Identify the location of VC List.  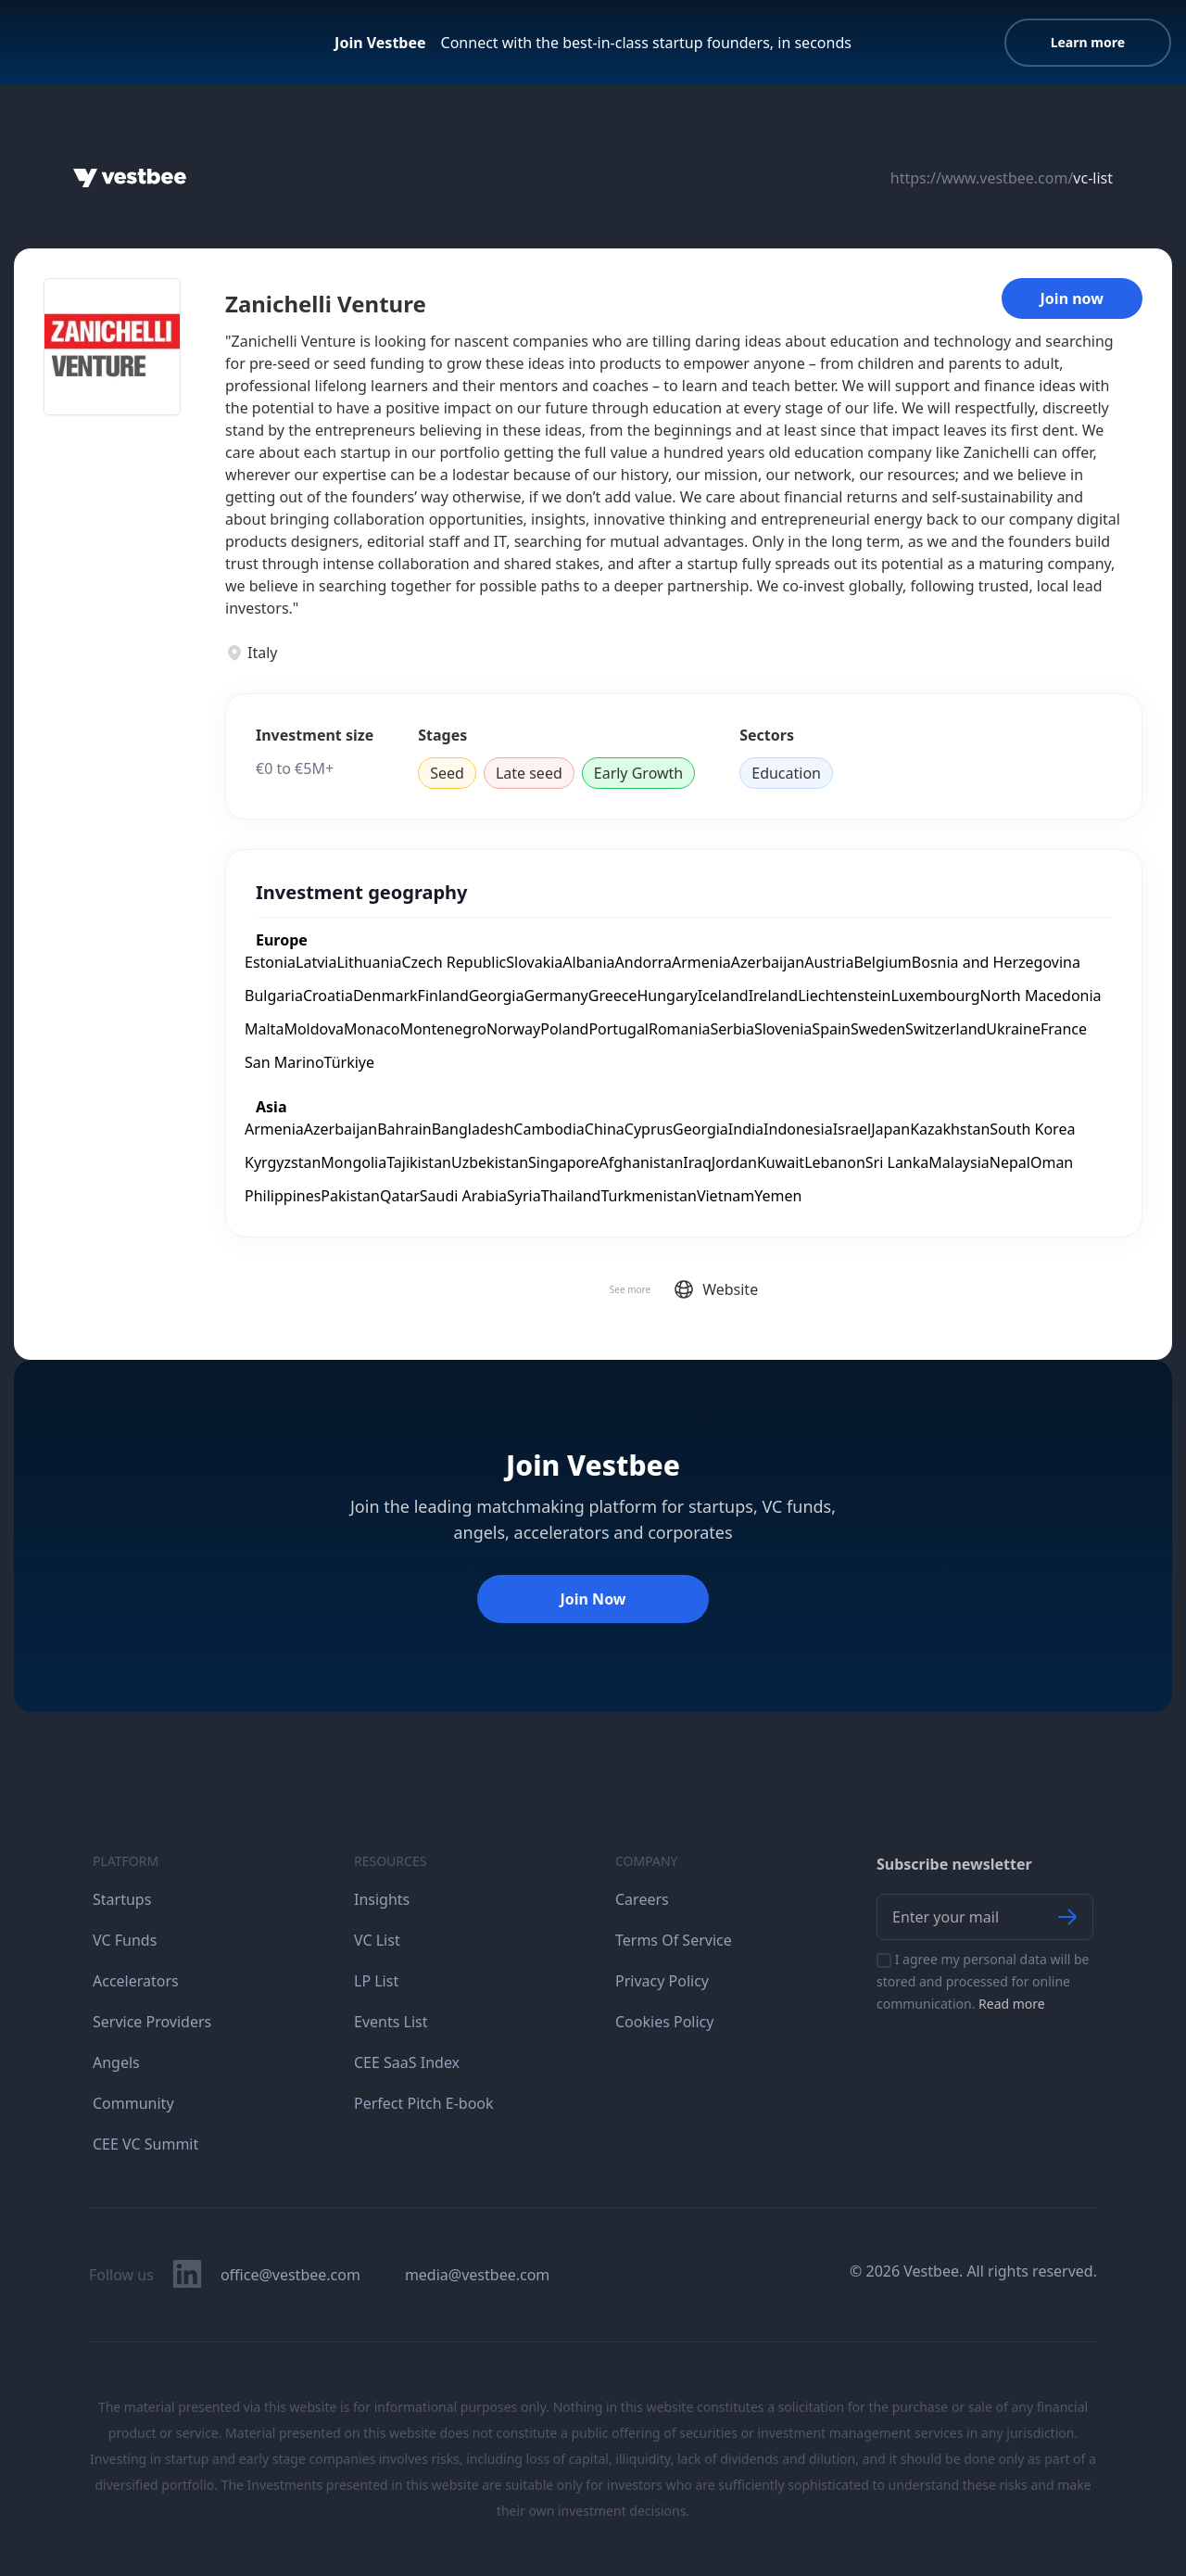
(377, 1940).